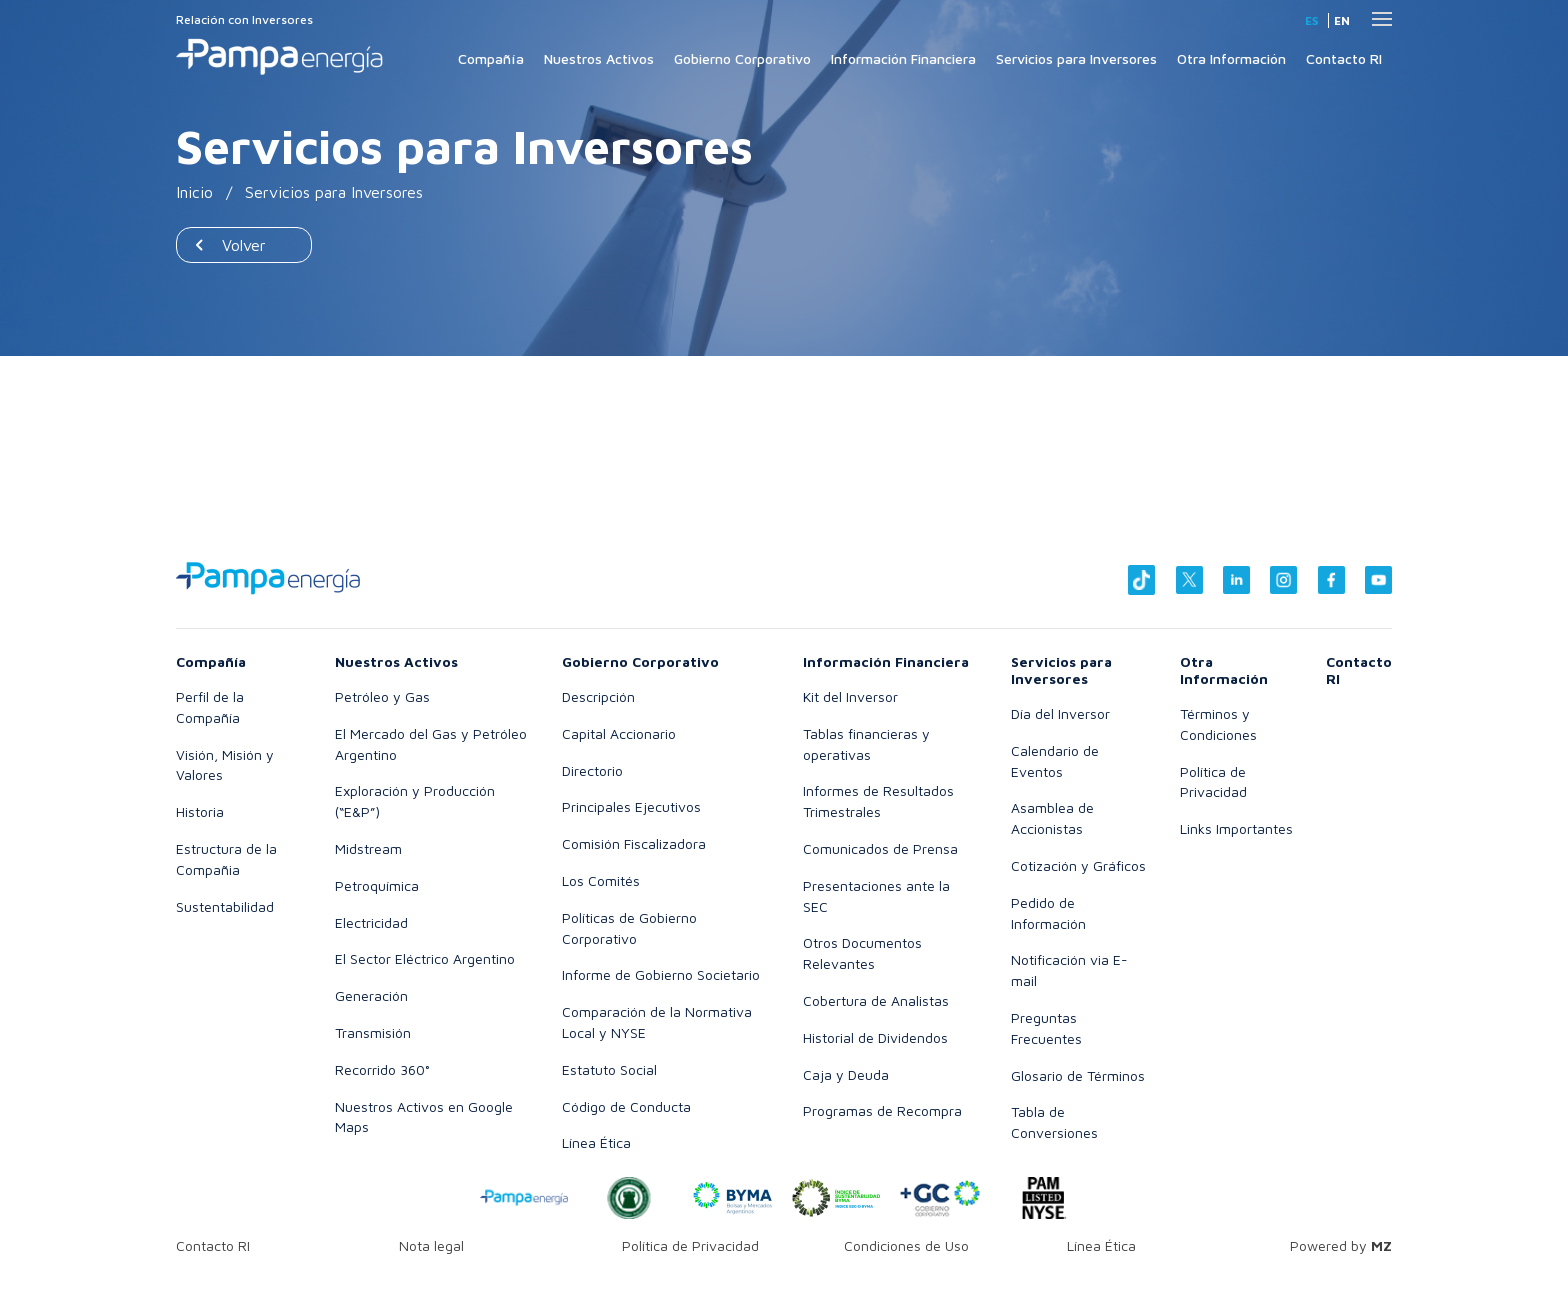 The height and width of the screenshot is (1296, 1568). Describe the element at coordinates (742, 58) in the screenshot. I see `Gobierno Corporativo` at that location.